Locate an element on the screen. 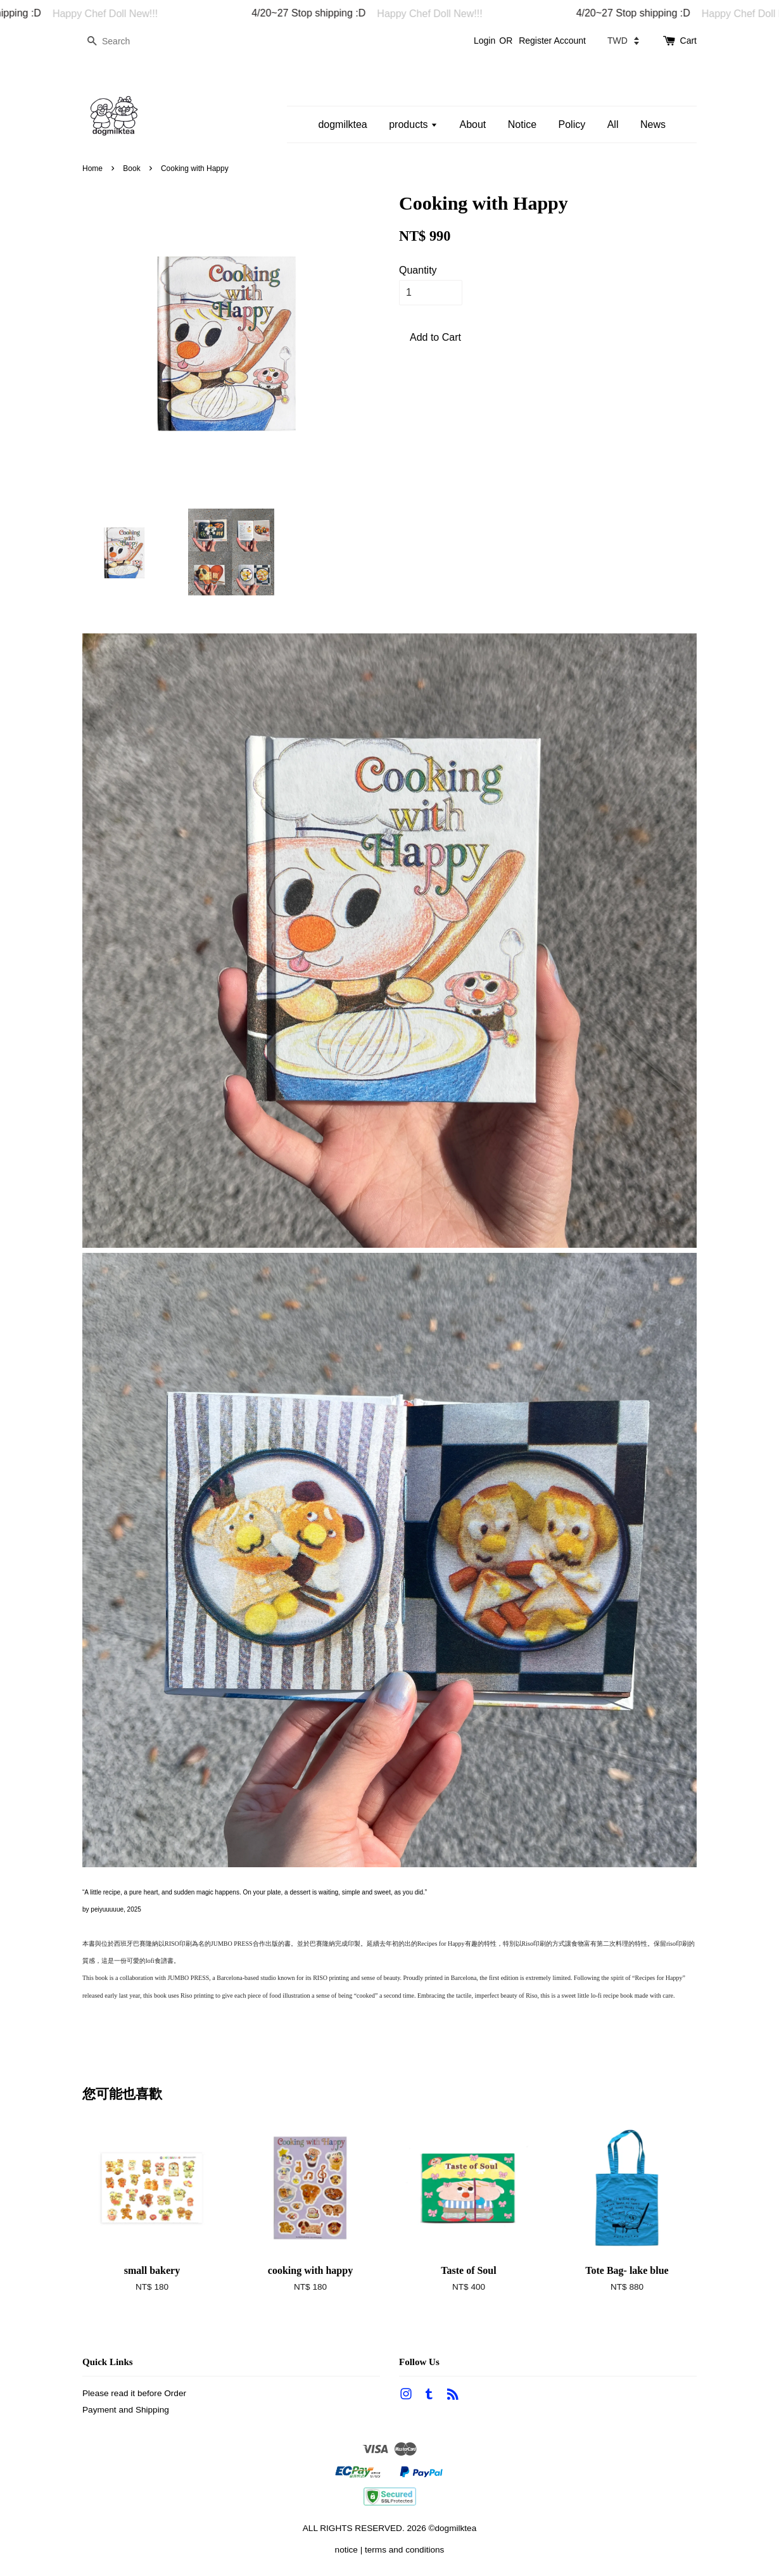  dogmilktea is located at coordinates (342, 124).